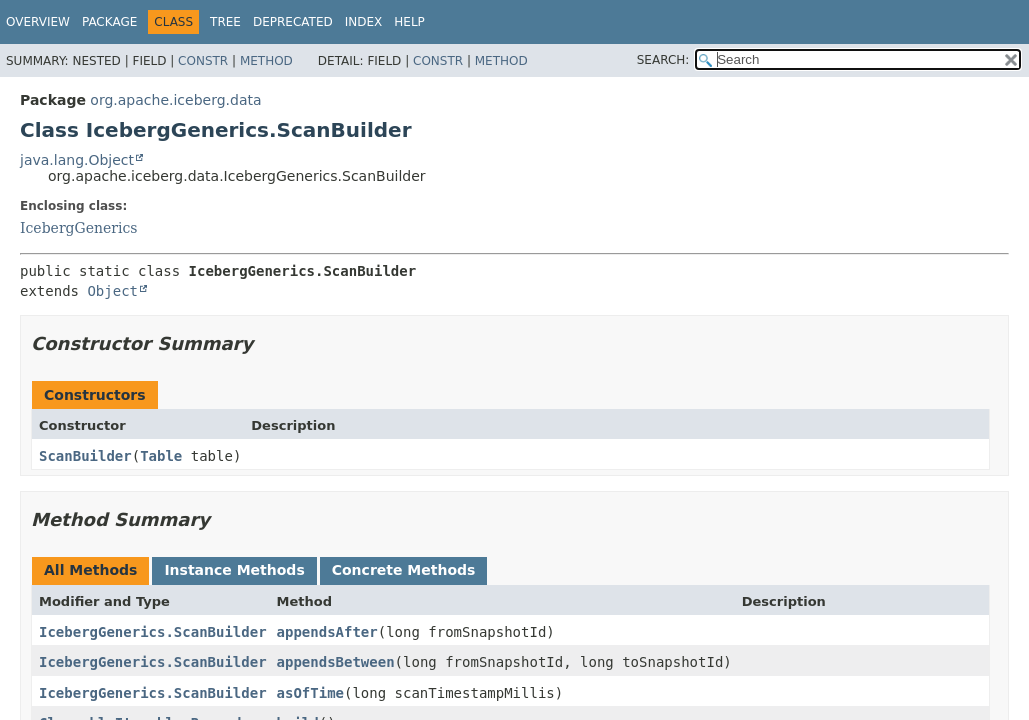 The width and height of the screenshot is (1029, 720). I want to click on IcebergGenerics.ScanBuilder, so click(153, 632).